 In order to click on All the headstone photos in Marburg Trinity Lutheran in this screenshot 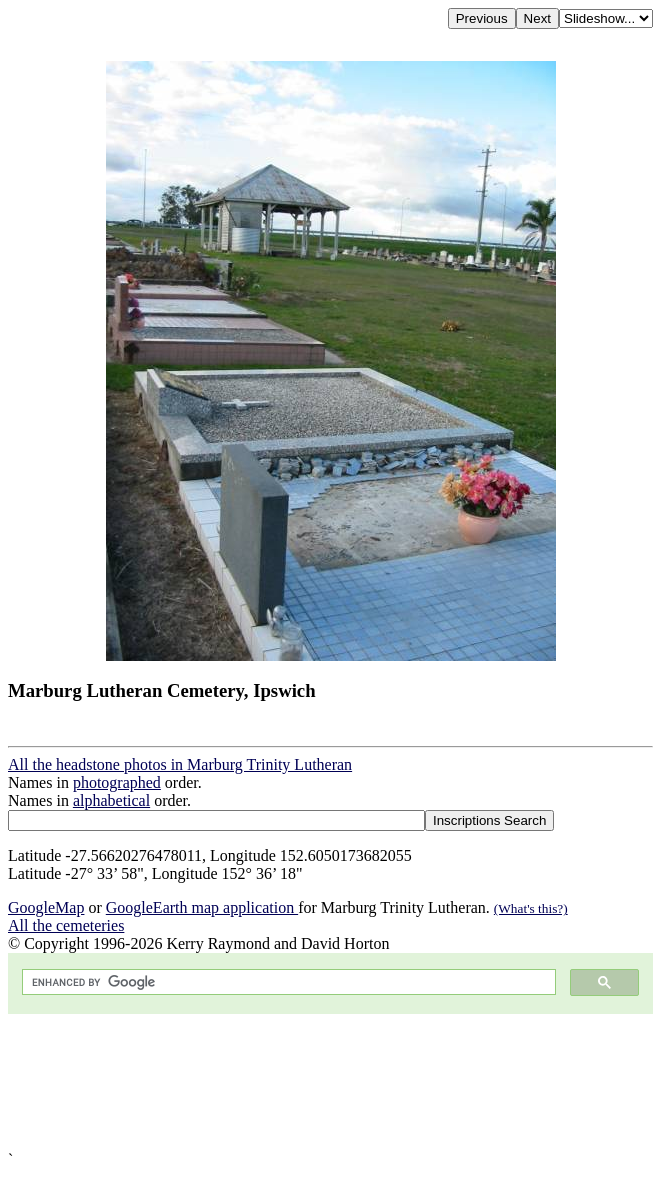, I will do `click(180, 764)`.